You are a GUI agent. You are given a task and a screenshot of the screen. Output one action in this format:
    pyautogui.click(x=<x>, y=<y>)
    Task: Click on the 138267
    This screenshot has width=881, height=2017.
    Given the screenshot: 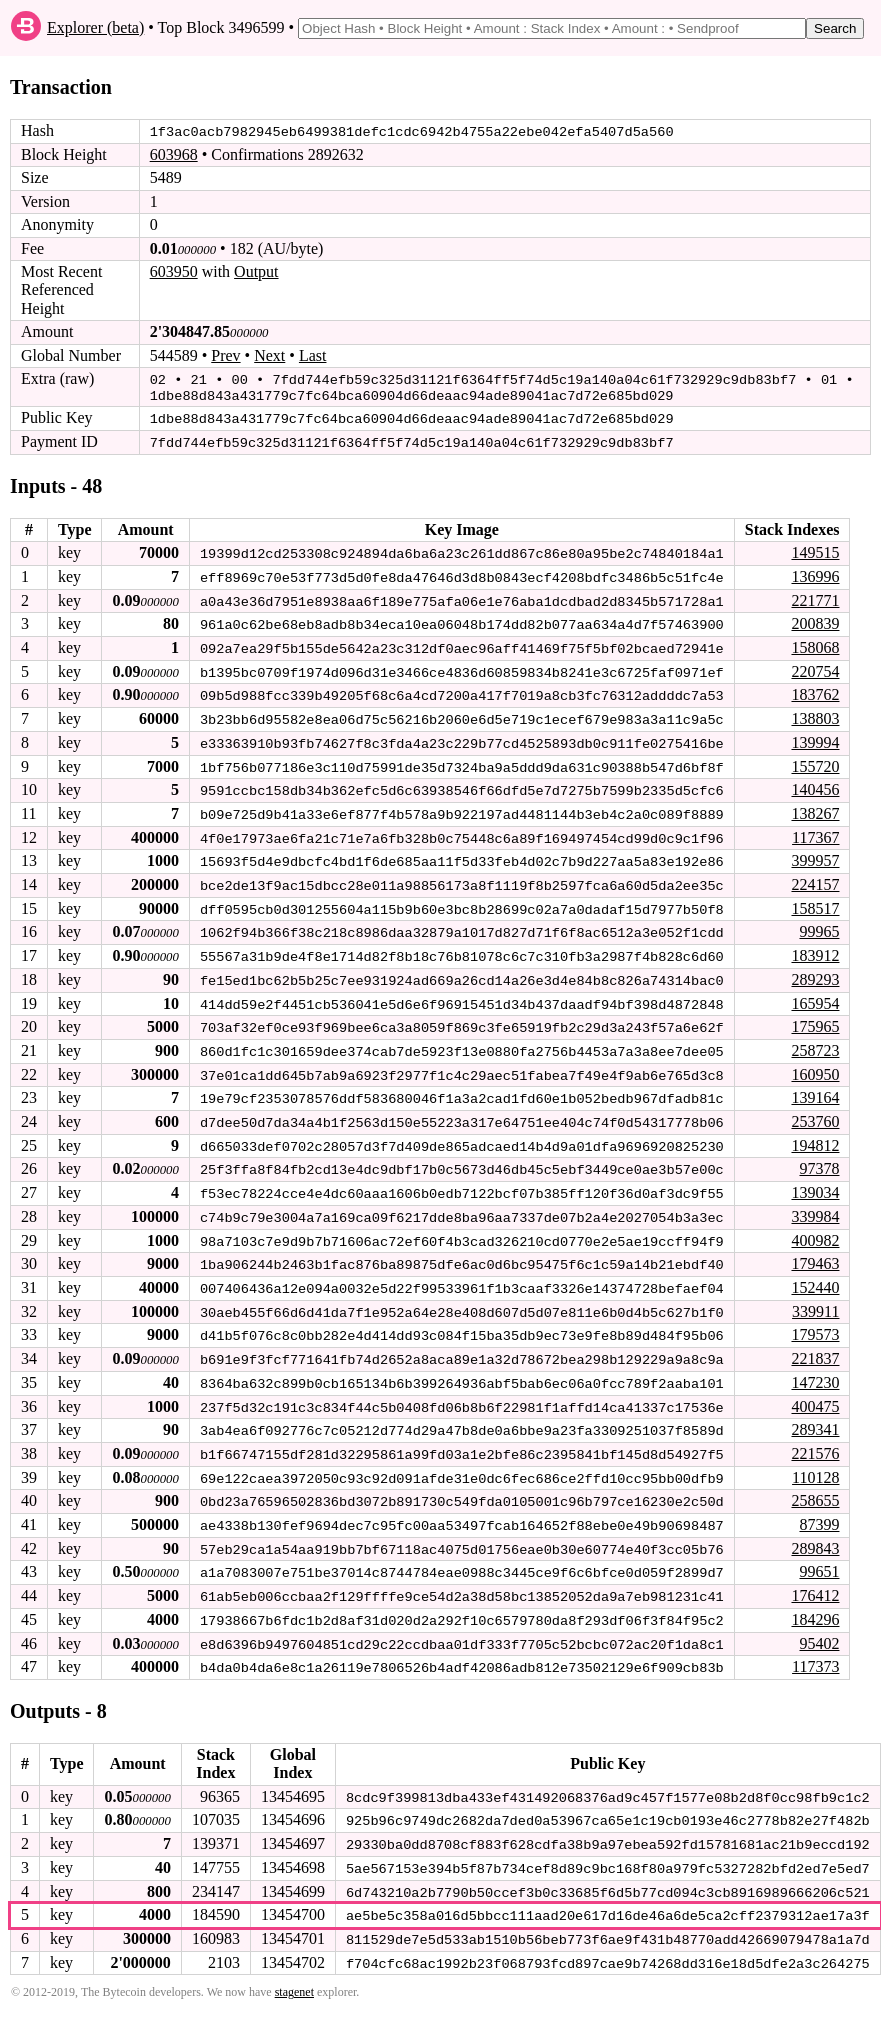 What is the action you would take?
    pyautogui.click(x=815, y=807)
    